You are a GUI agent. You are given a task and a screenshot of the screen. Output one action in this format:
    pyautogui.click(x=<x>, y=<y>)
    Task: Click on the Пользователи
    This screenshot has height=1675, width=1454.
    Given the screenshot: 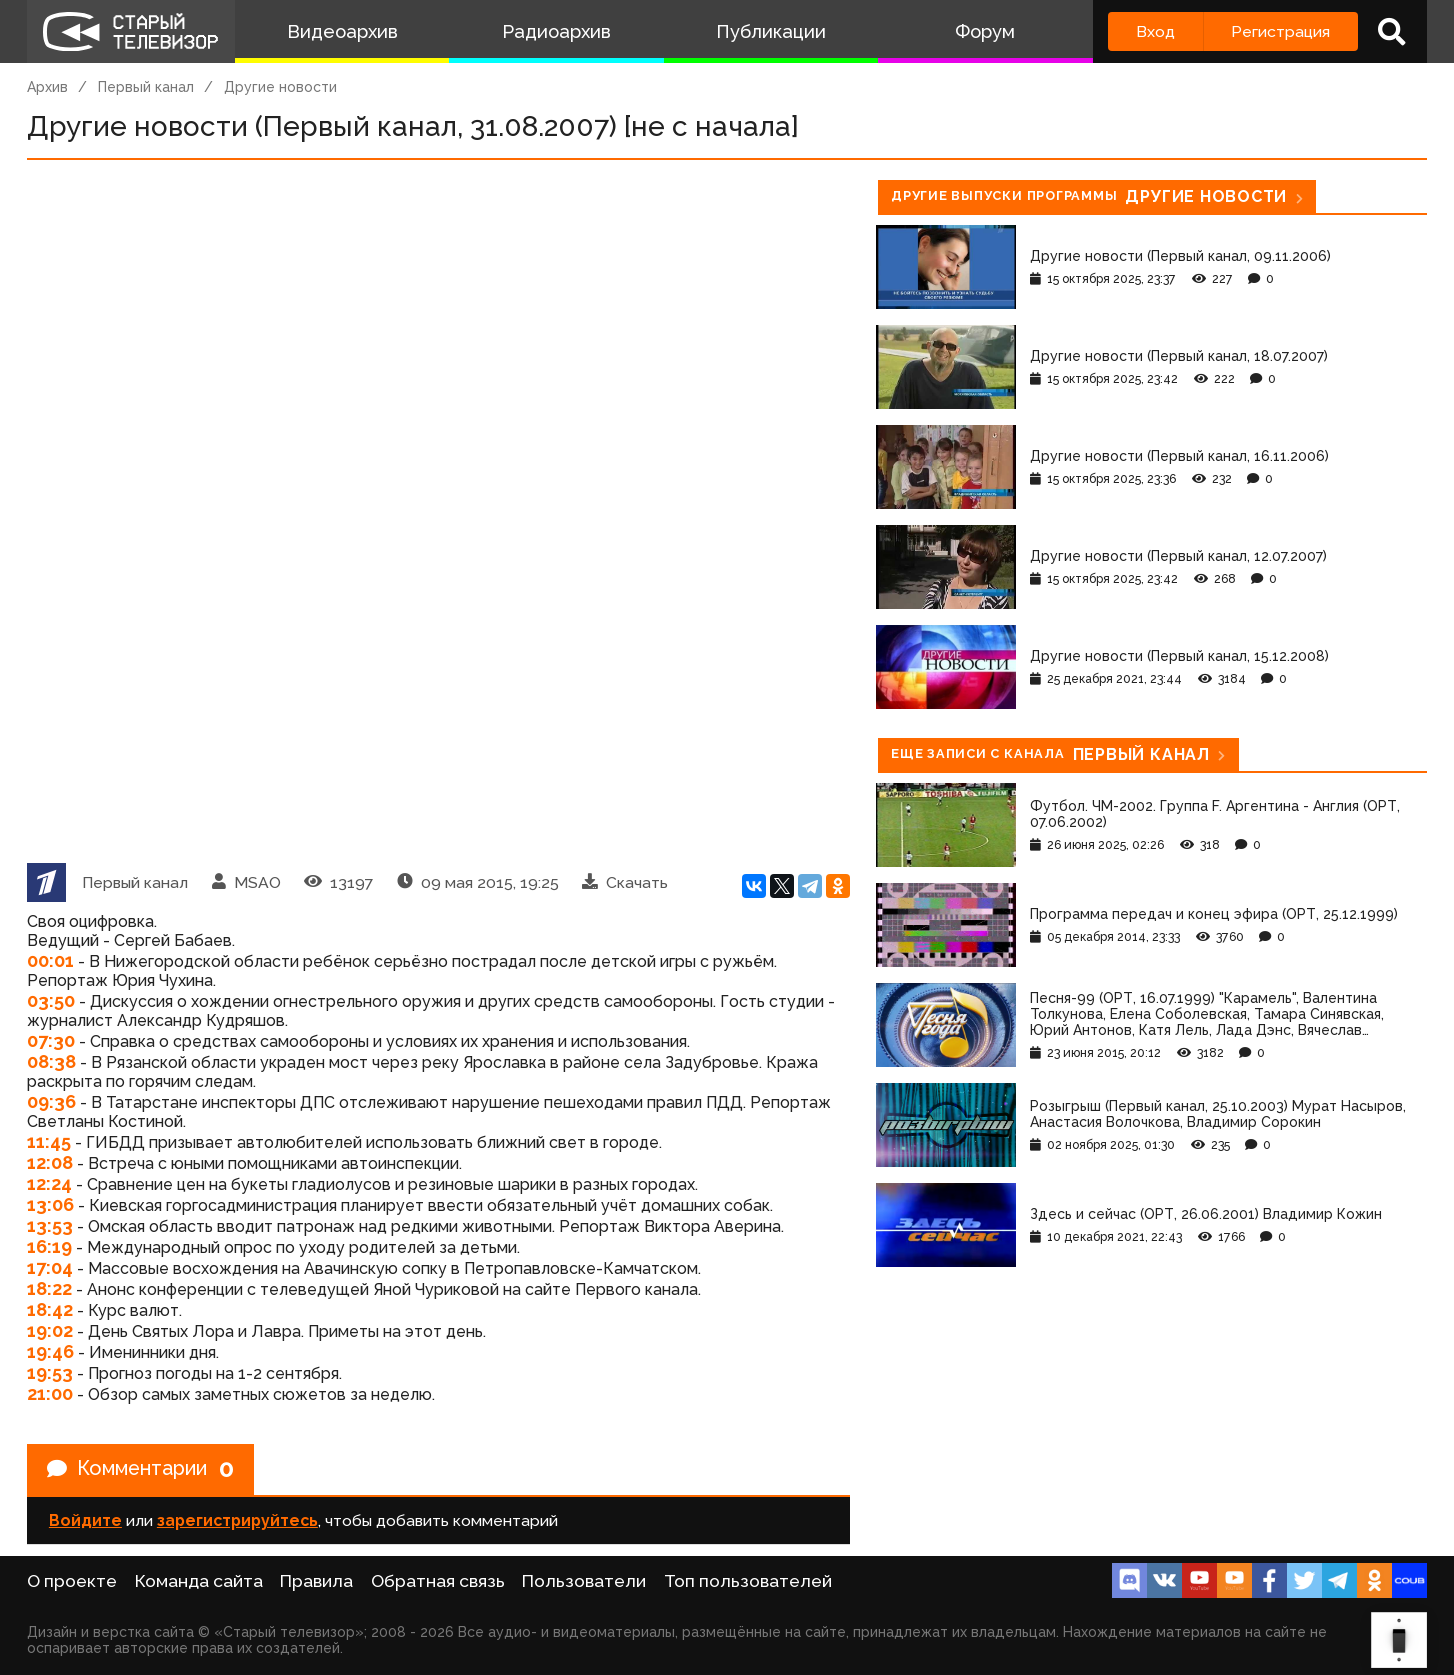 What is the action you would take?
    pyautogui.click(x=584, y=1581)
    